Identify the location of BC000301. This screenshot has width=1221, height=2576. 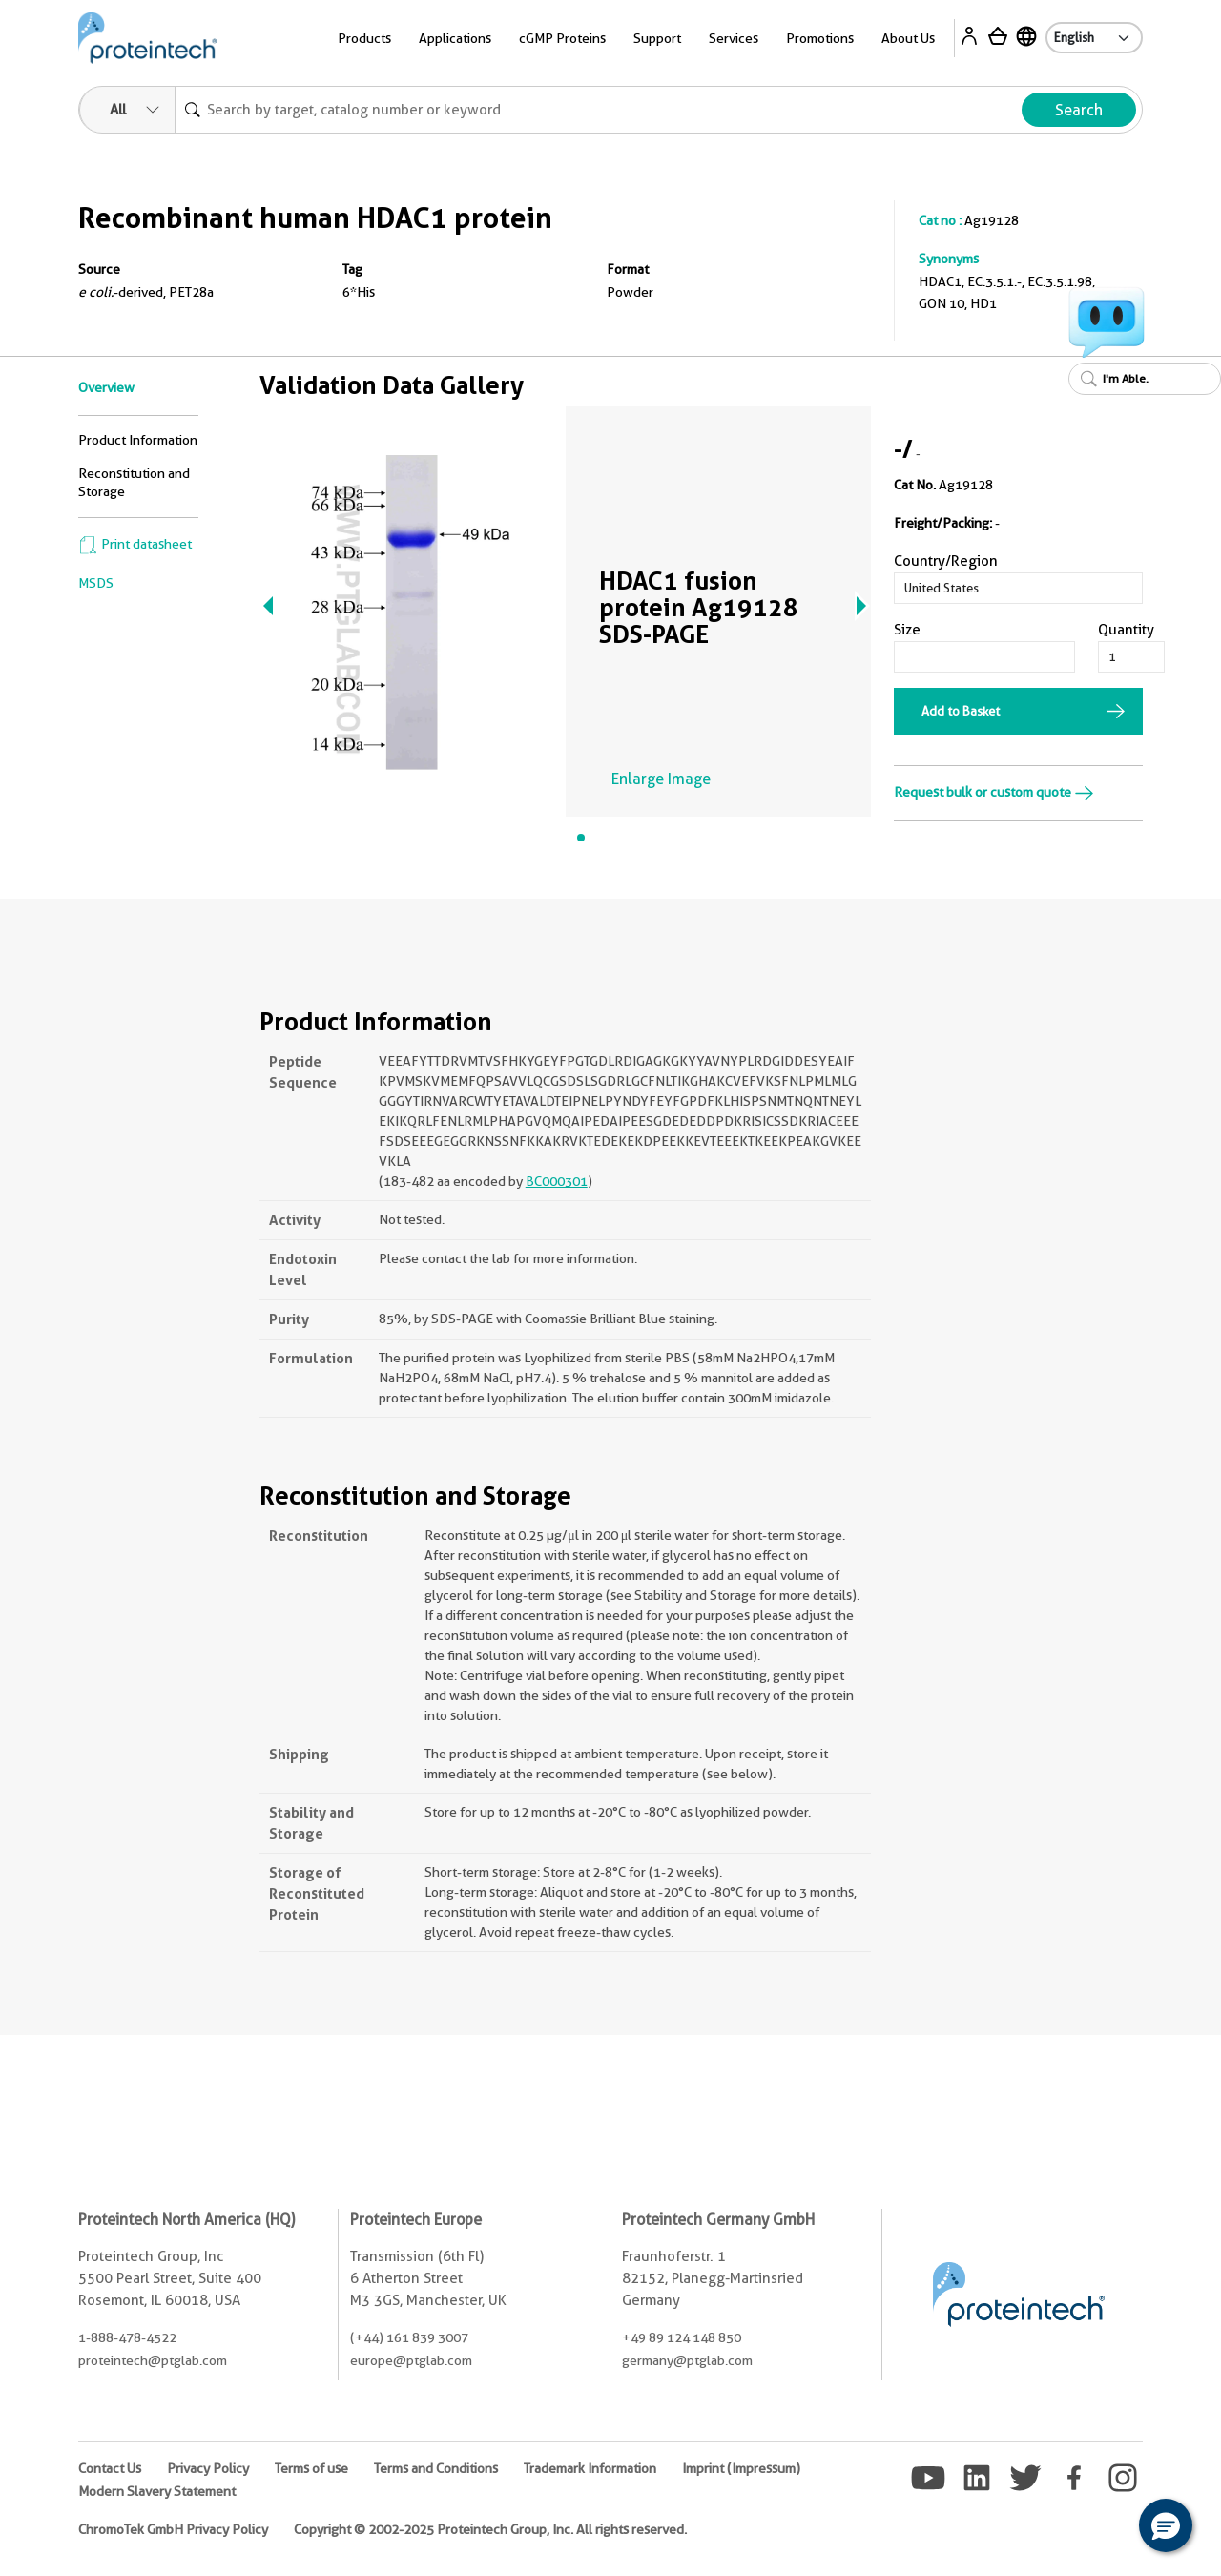
(557, 1181).